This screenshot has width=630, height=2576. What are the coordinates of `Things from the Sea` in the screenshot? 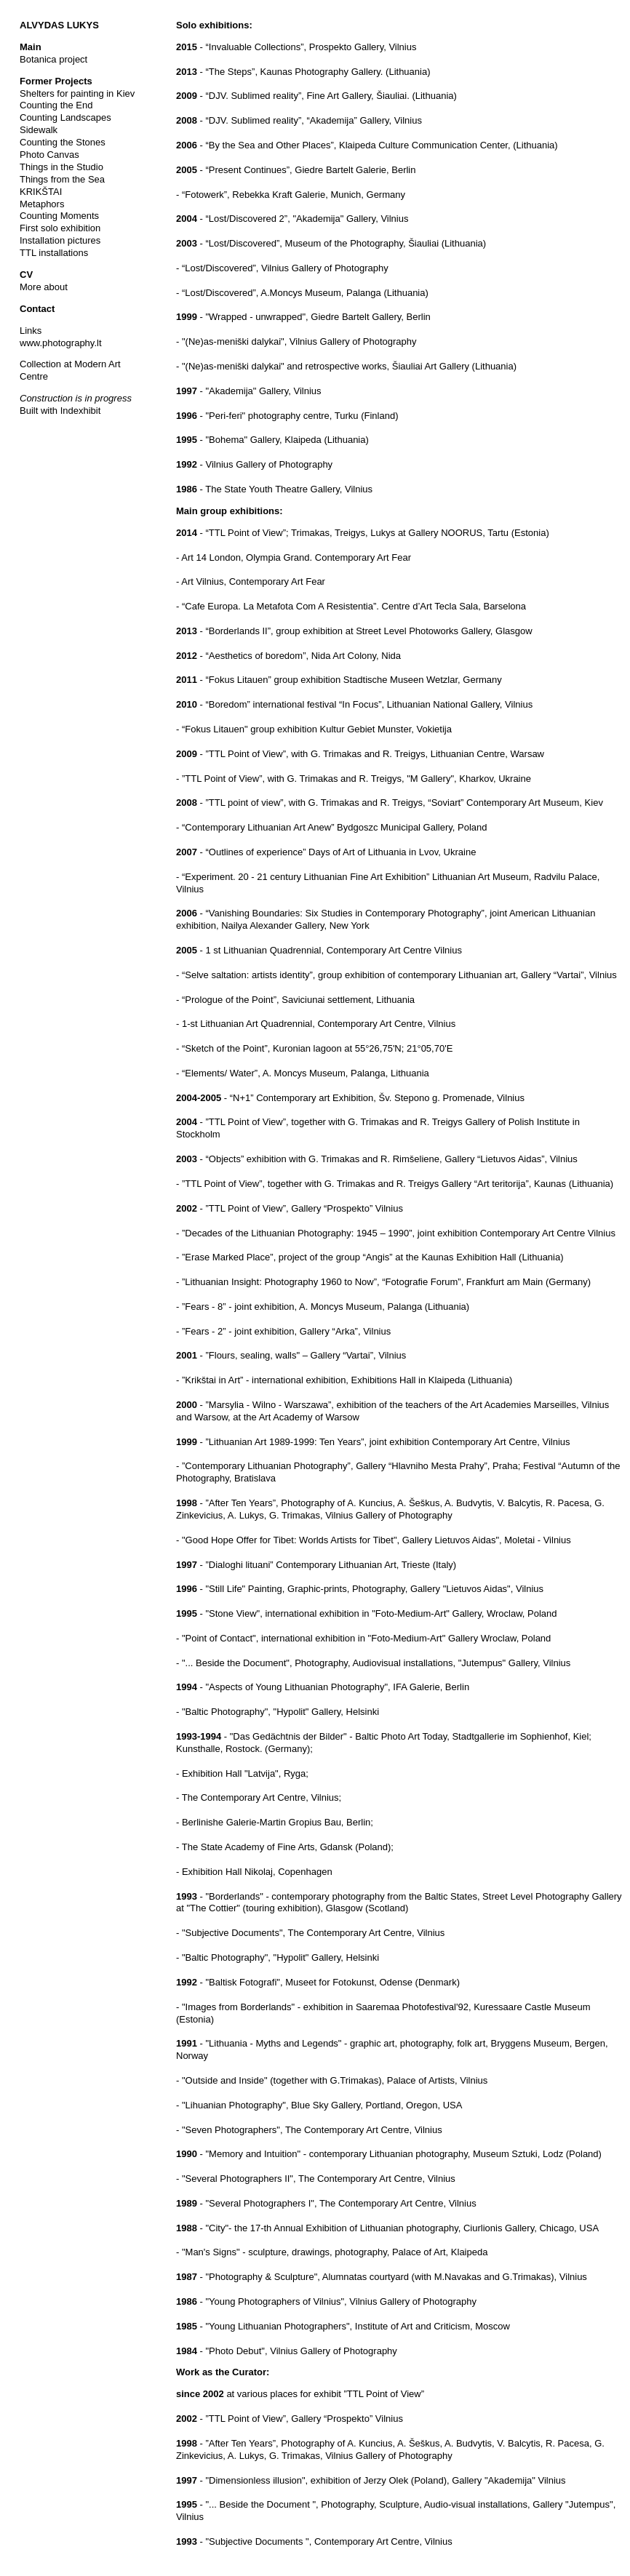 It's located at (62, 179).